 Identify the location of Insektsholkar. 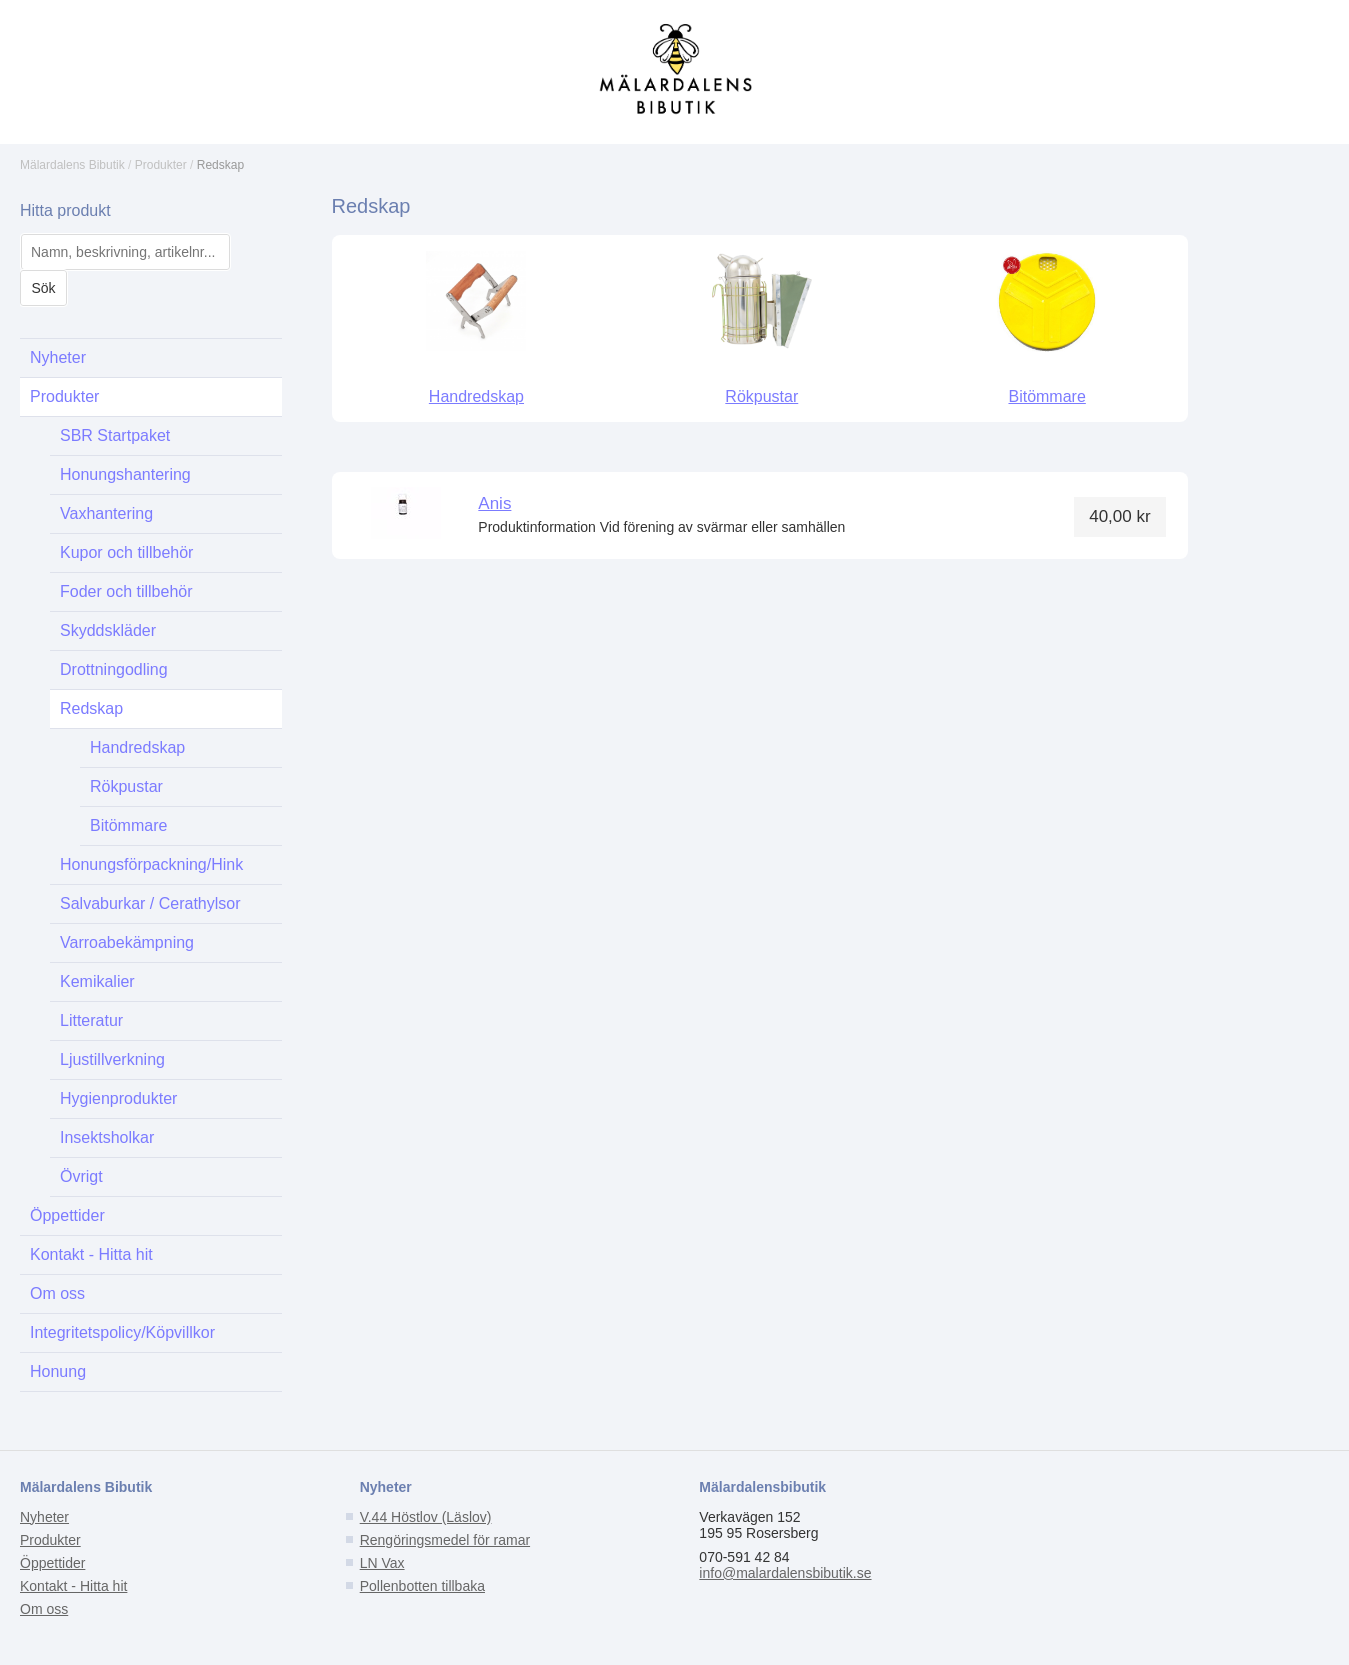
(107, 1137).